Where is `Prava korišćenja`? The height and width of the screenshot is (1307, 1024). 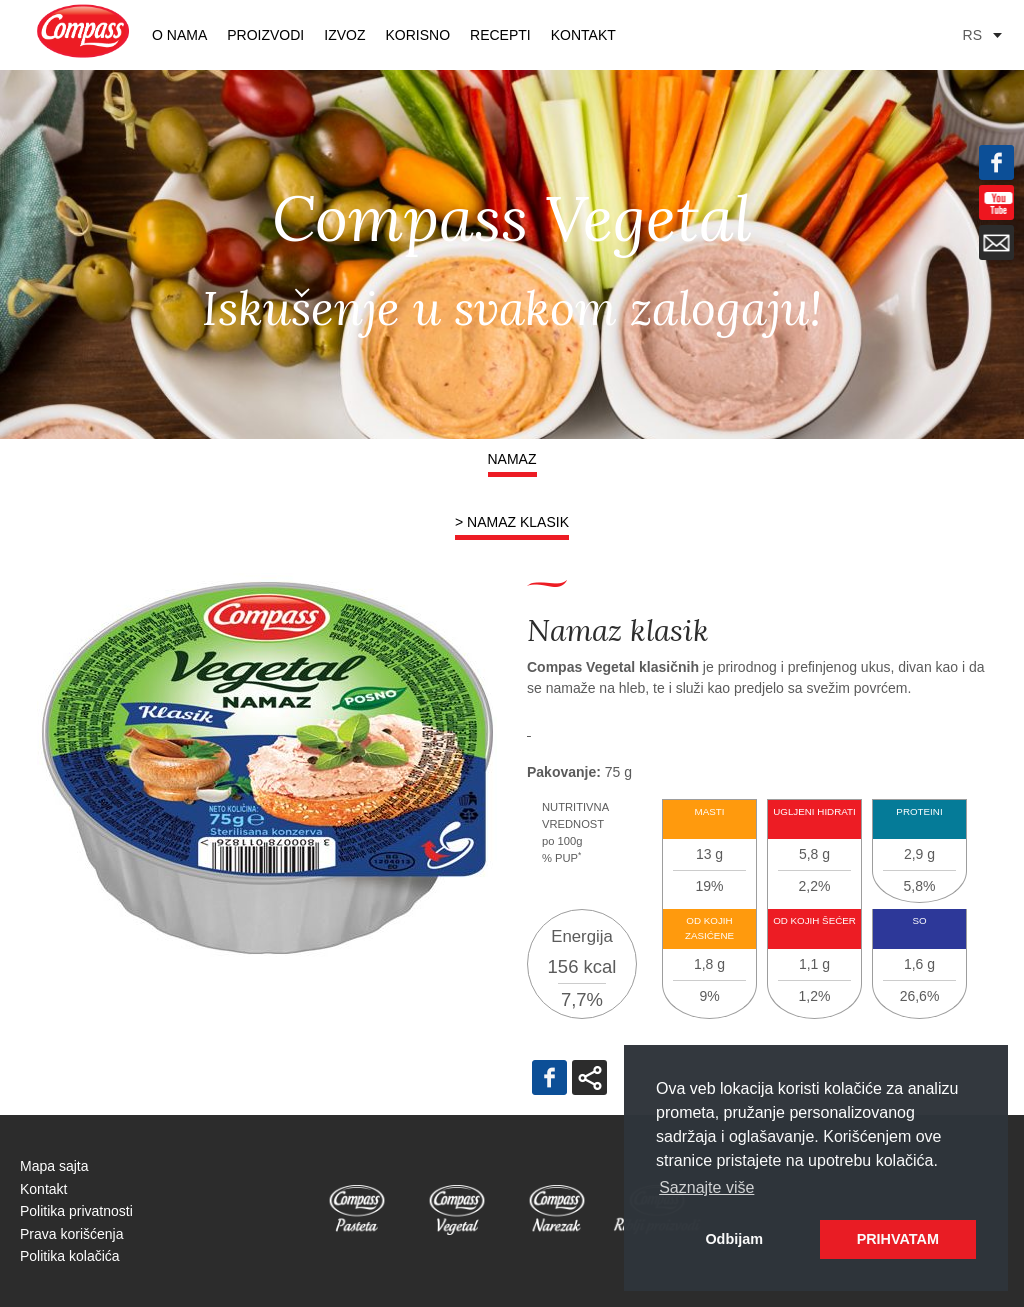
Prava korišćenja is located at coordinates (72, 1234).